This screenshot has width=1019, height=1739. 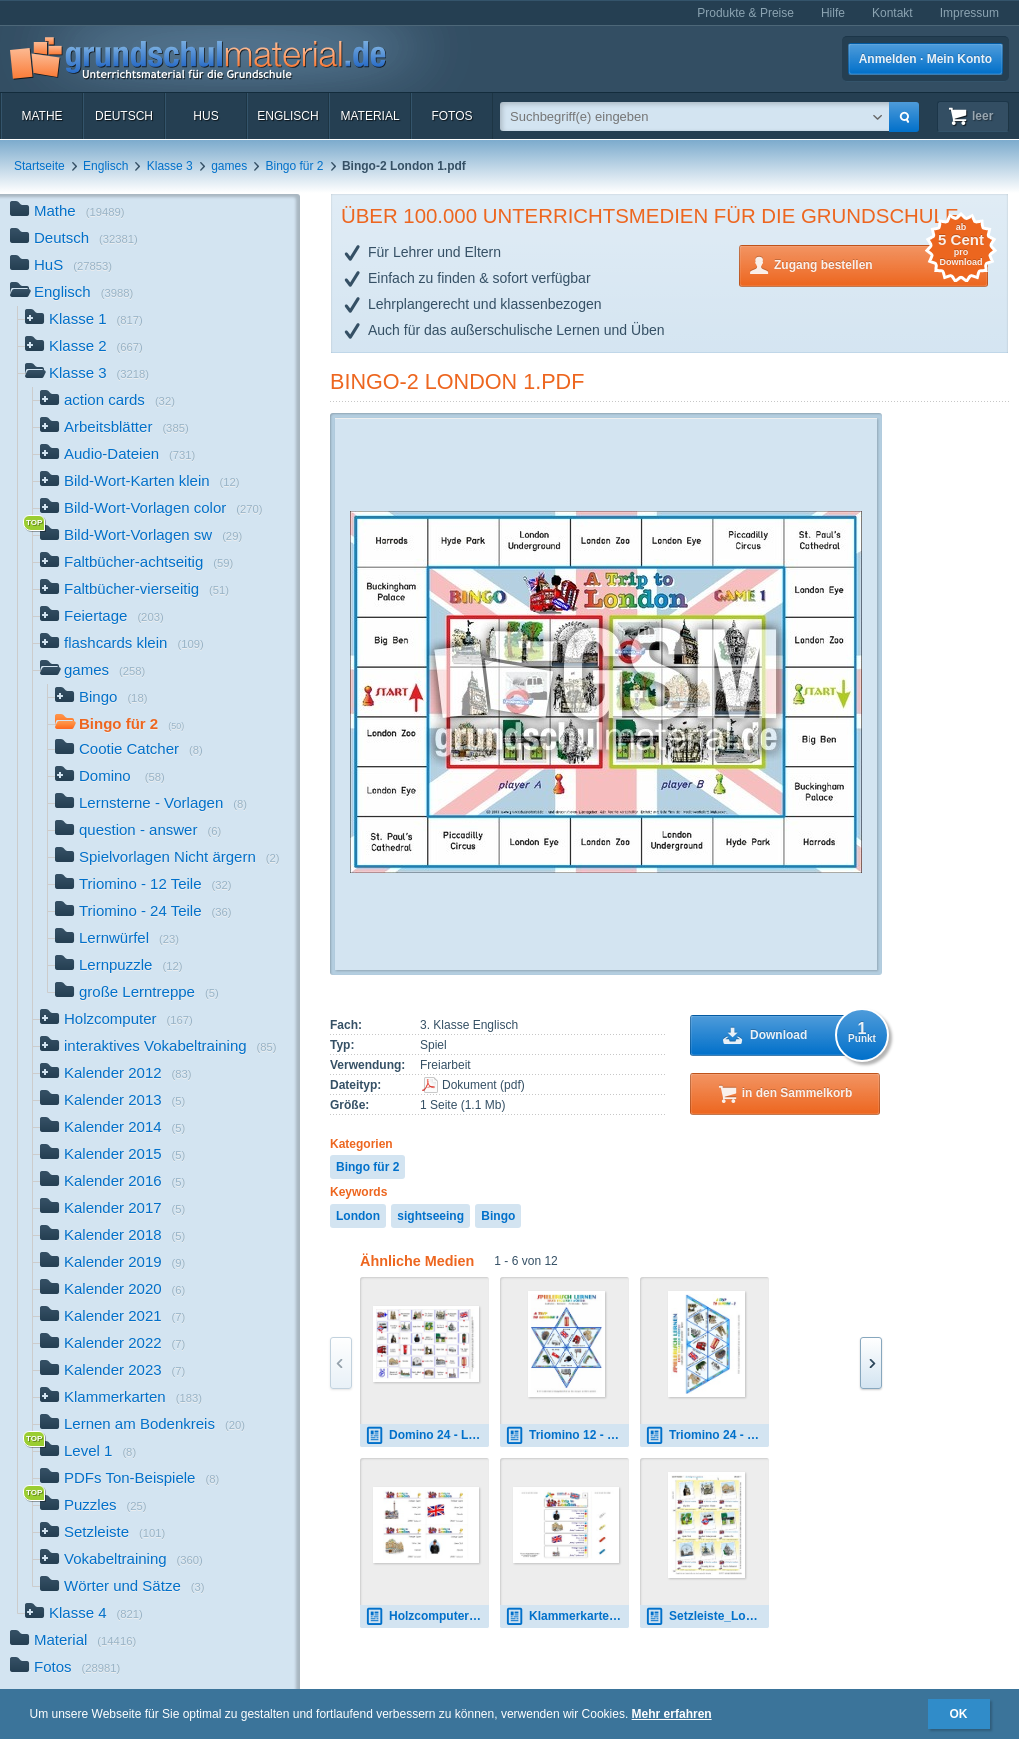 What do you see at coordinates (295, 166) in the screenshot?
I see `Bingo für 2` at bounding box center [295, 166].